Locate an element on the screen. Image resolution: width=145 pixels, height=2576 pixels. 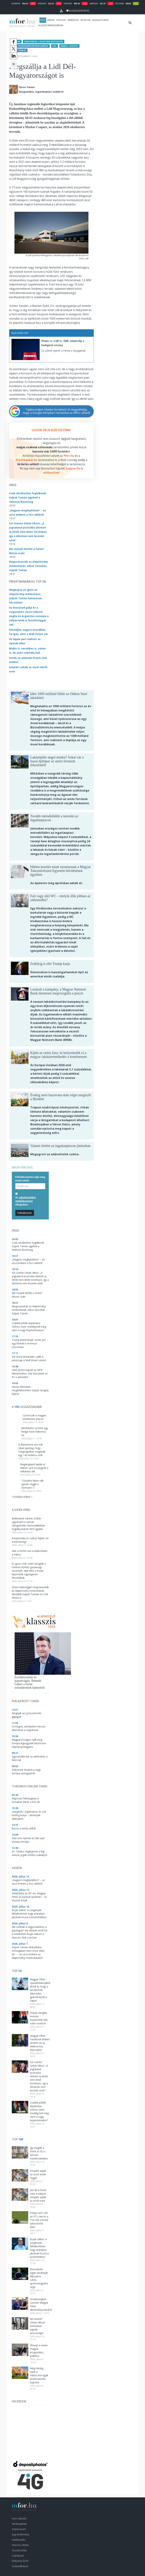
Még mindig hasít a Fidesz-éra egyik közbeszerzés-bajnoka is located at coordinates (39, 2375).